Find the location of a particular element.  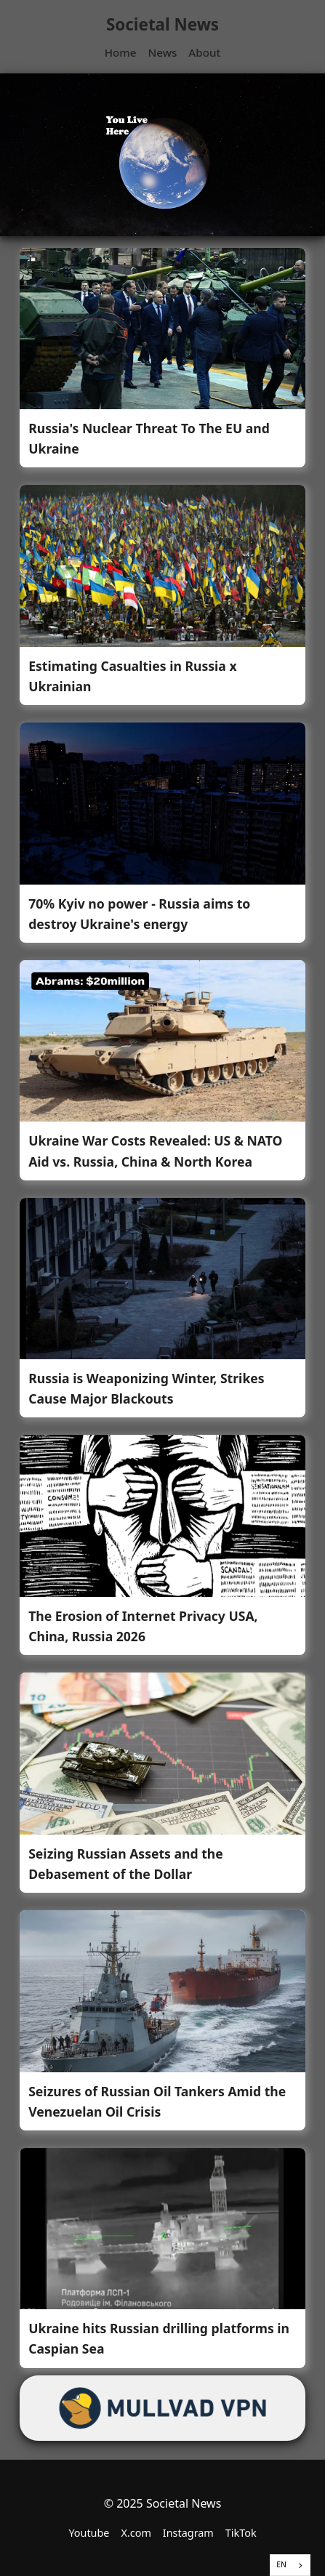

TikTok is located at coordinates (241, 2533).